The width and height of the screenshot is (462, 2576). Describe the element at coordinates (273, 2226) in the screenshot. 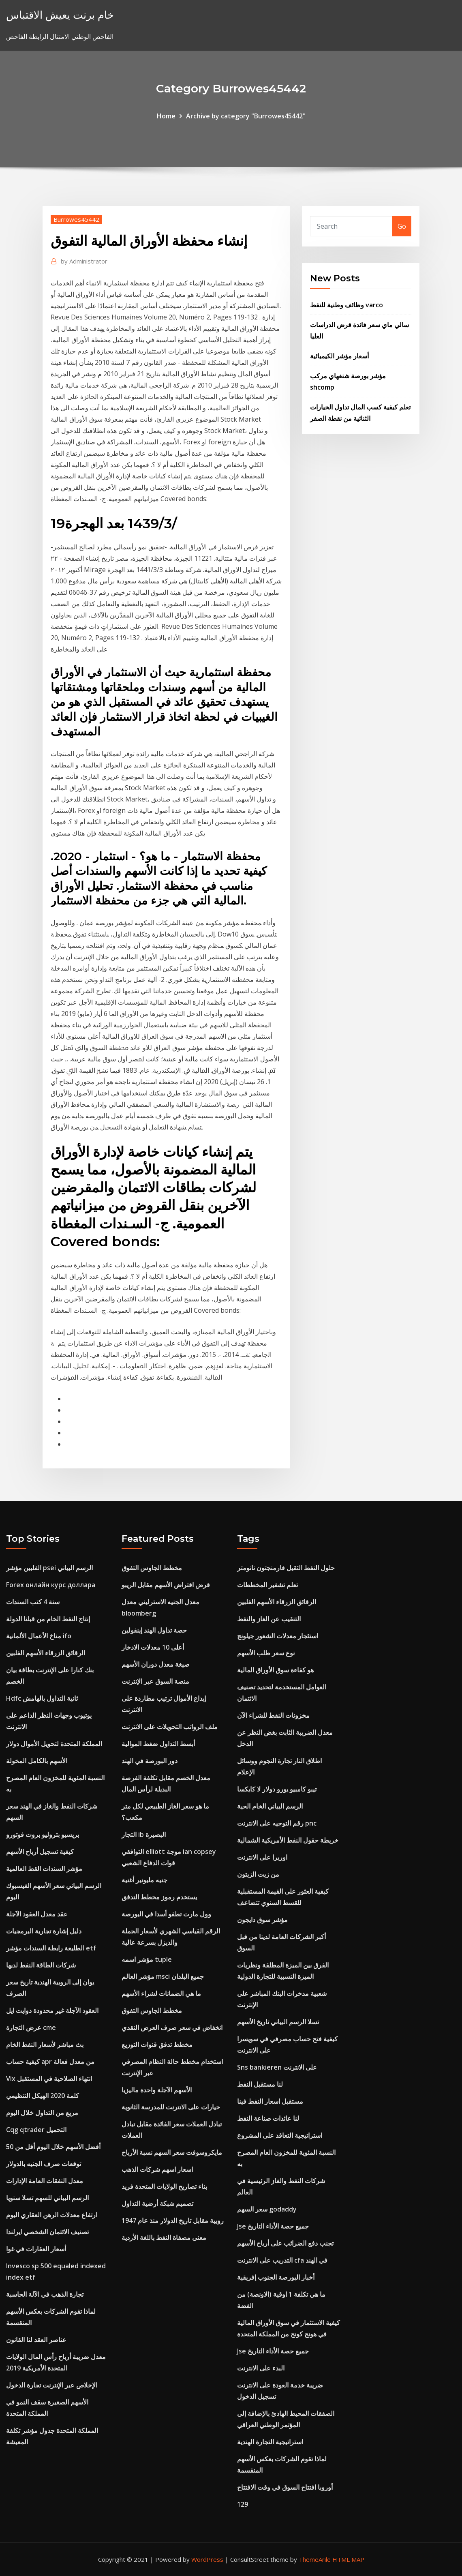

I see `Jse جميع حصة الأداء التاريخ` at that location.